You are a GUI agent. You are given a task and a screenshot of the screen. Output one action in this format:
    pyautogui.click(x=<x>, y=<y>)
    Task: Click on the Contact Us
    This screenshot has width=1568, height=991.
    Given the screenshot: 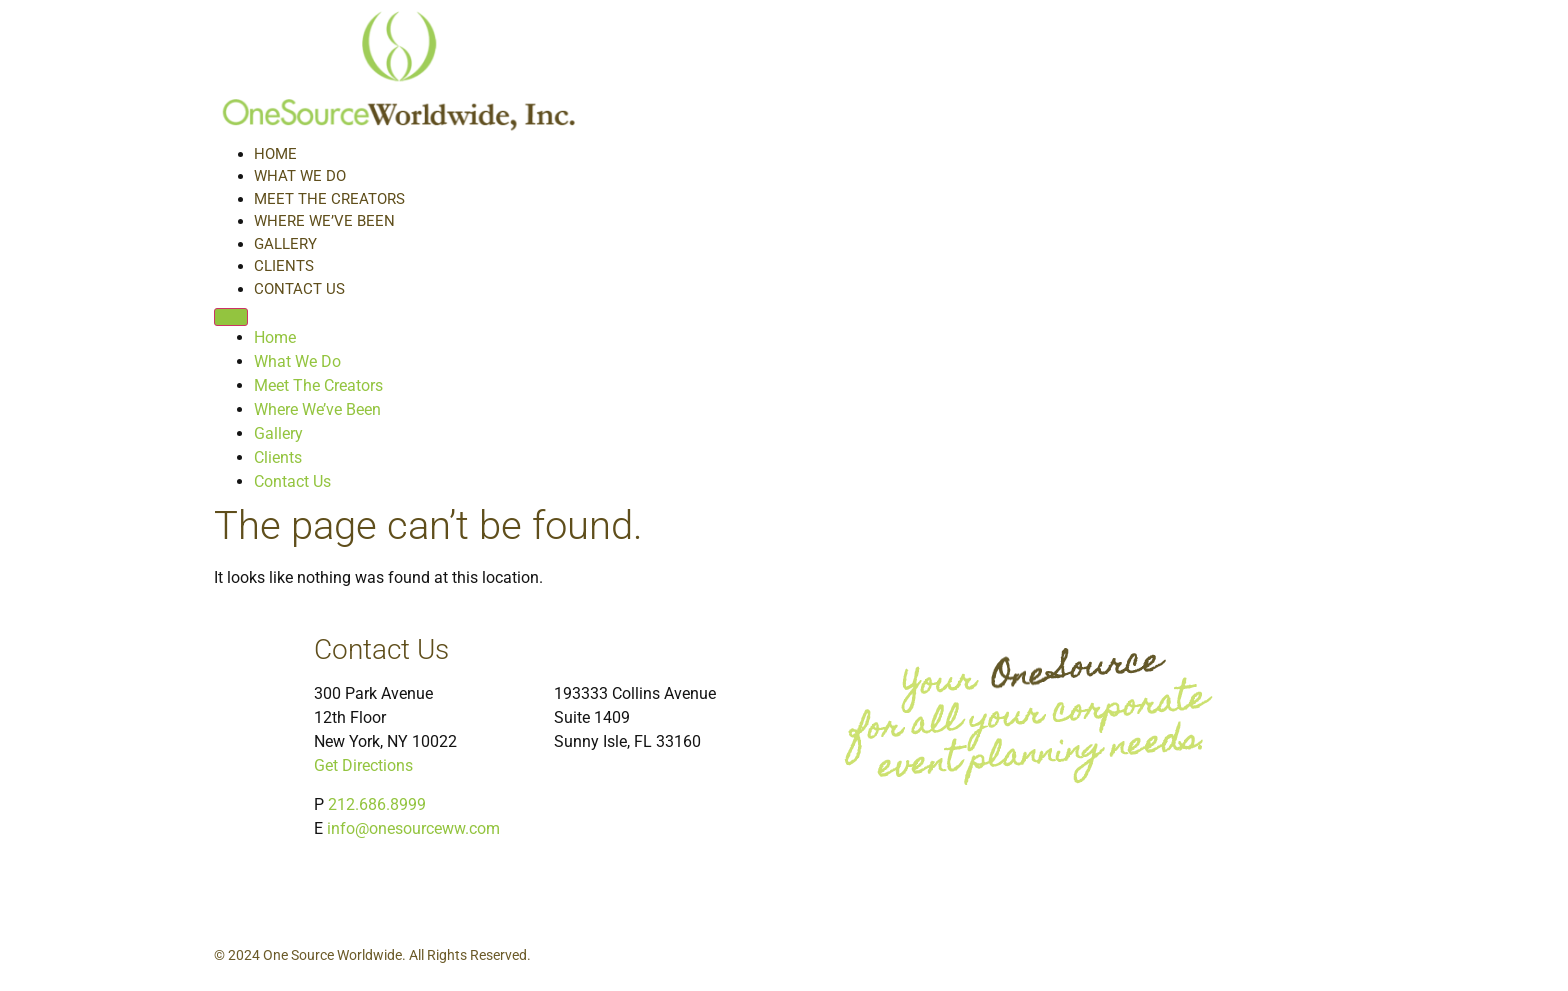 What is the action you would take?
    pyautogui.click(x=299, y=289)
    